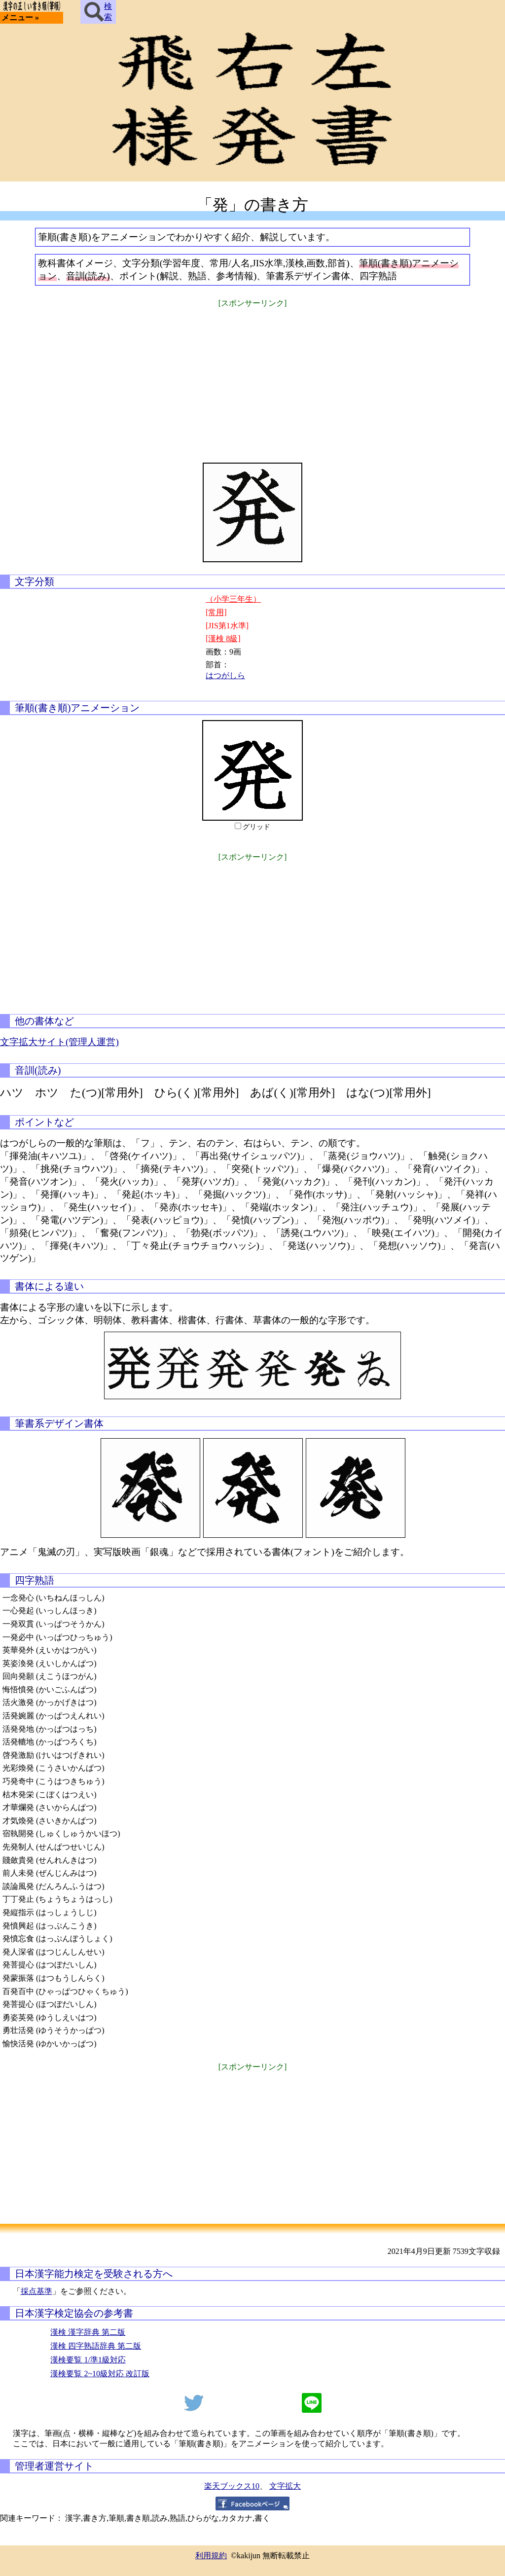 The image size is (505, 2576). Describe the element at coordinates (36, 2291) in the screenshot. I see `採点基準` at that location.